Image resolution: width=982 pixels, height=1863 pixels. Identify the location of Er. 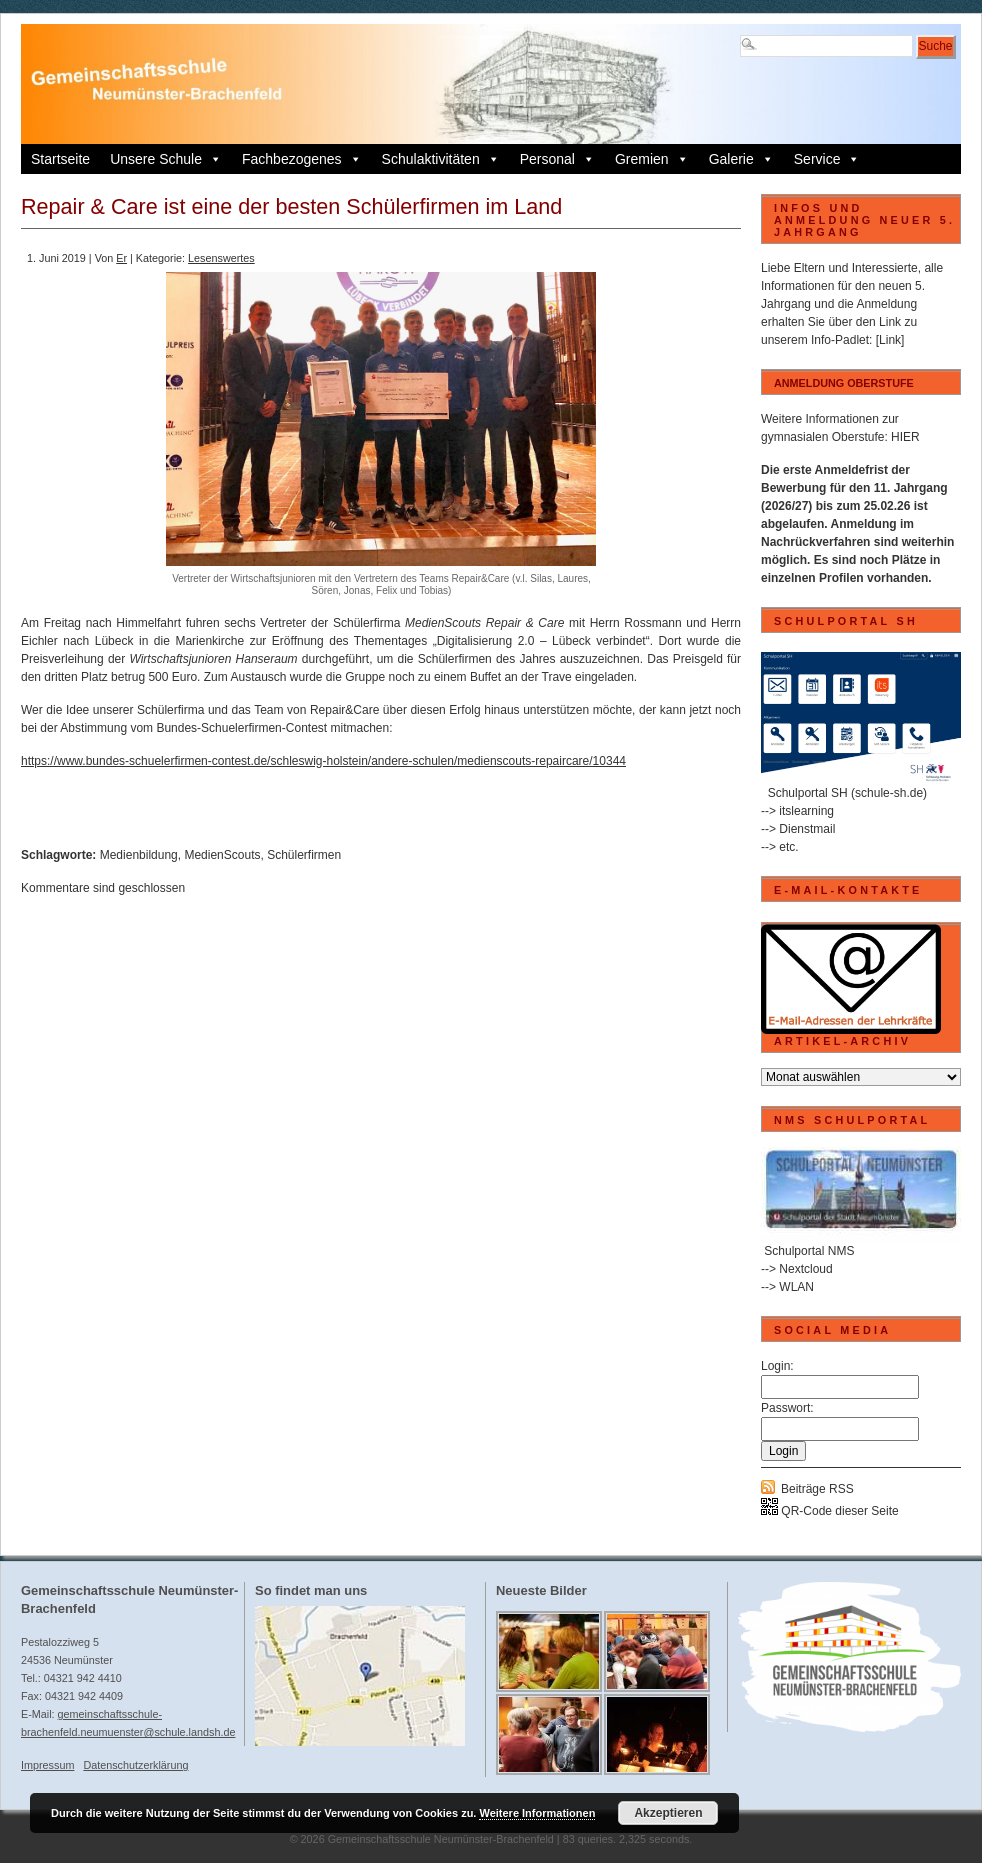
(121, 258).